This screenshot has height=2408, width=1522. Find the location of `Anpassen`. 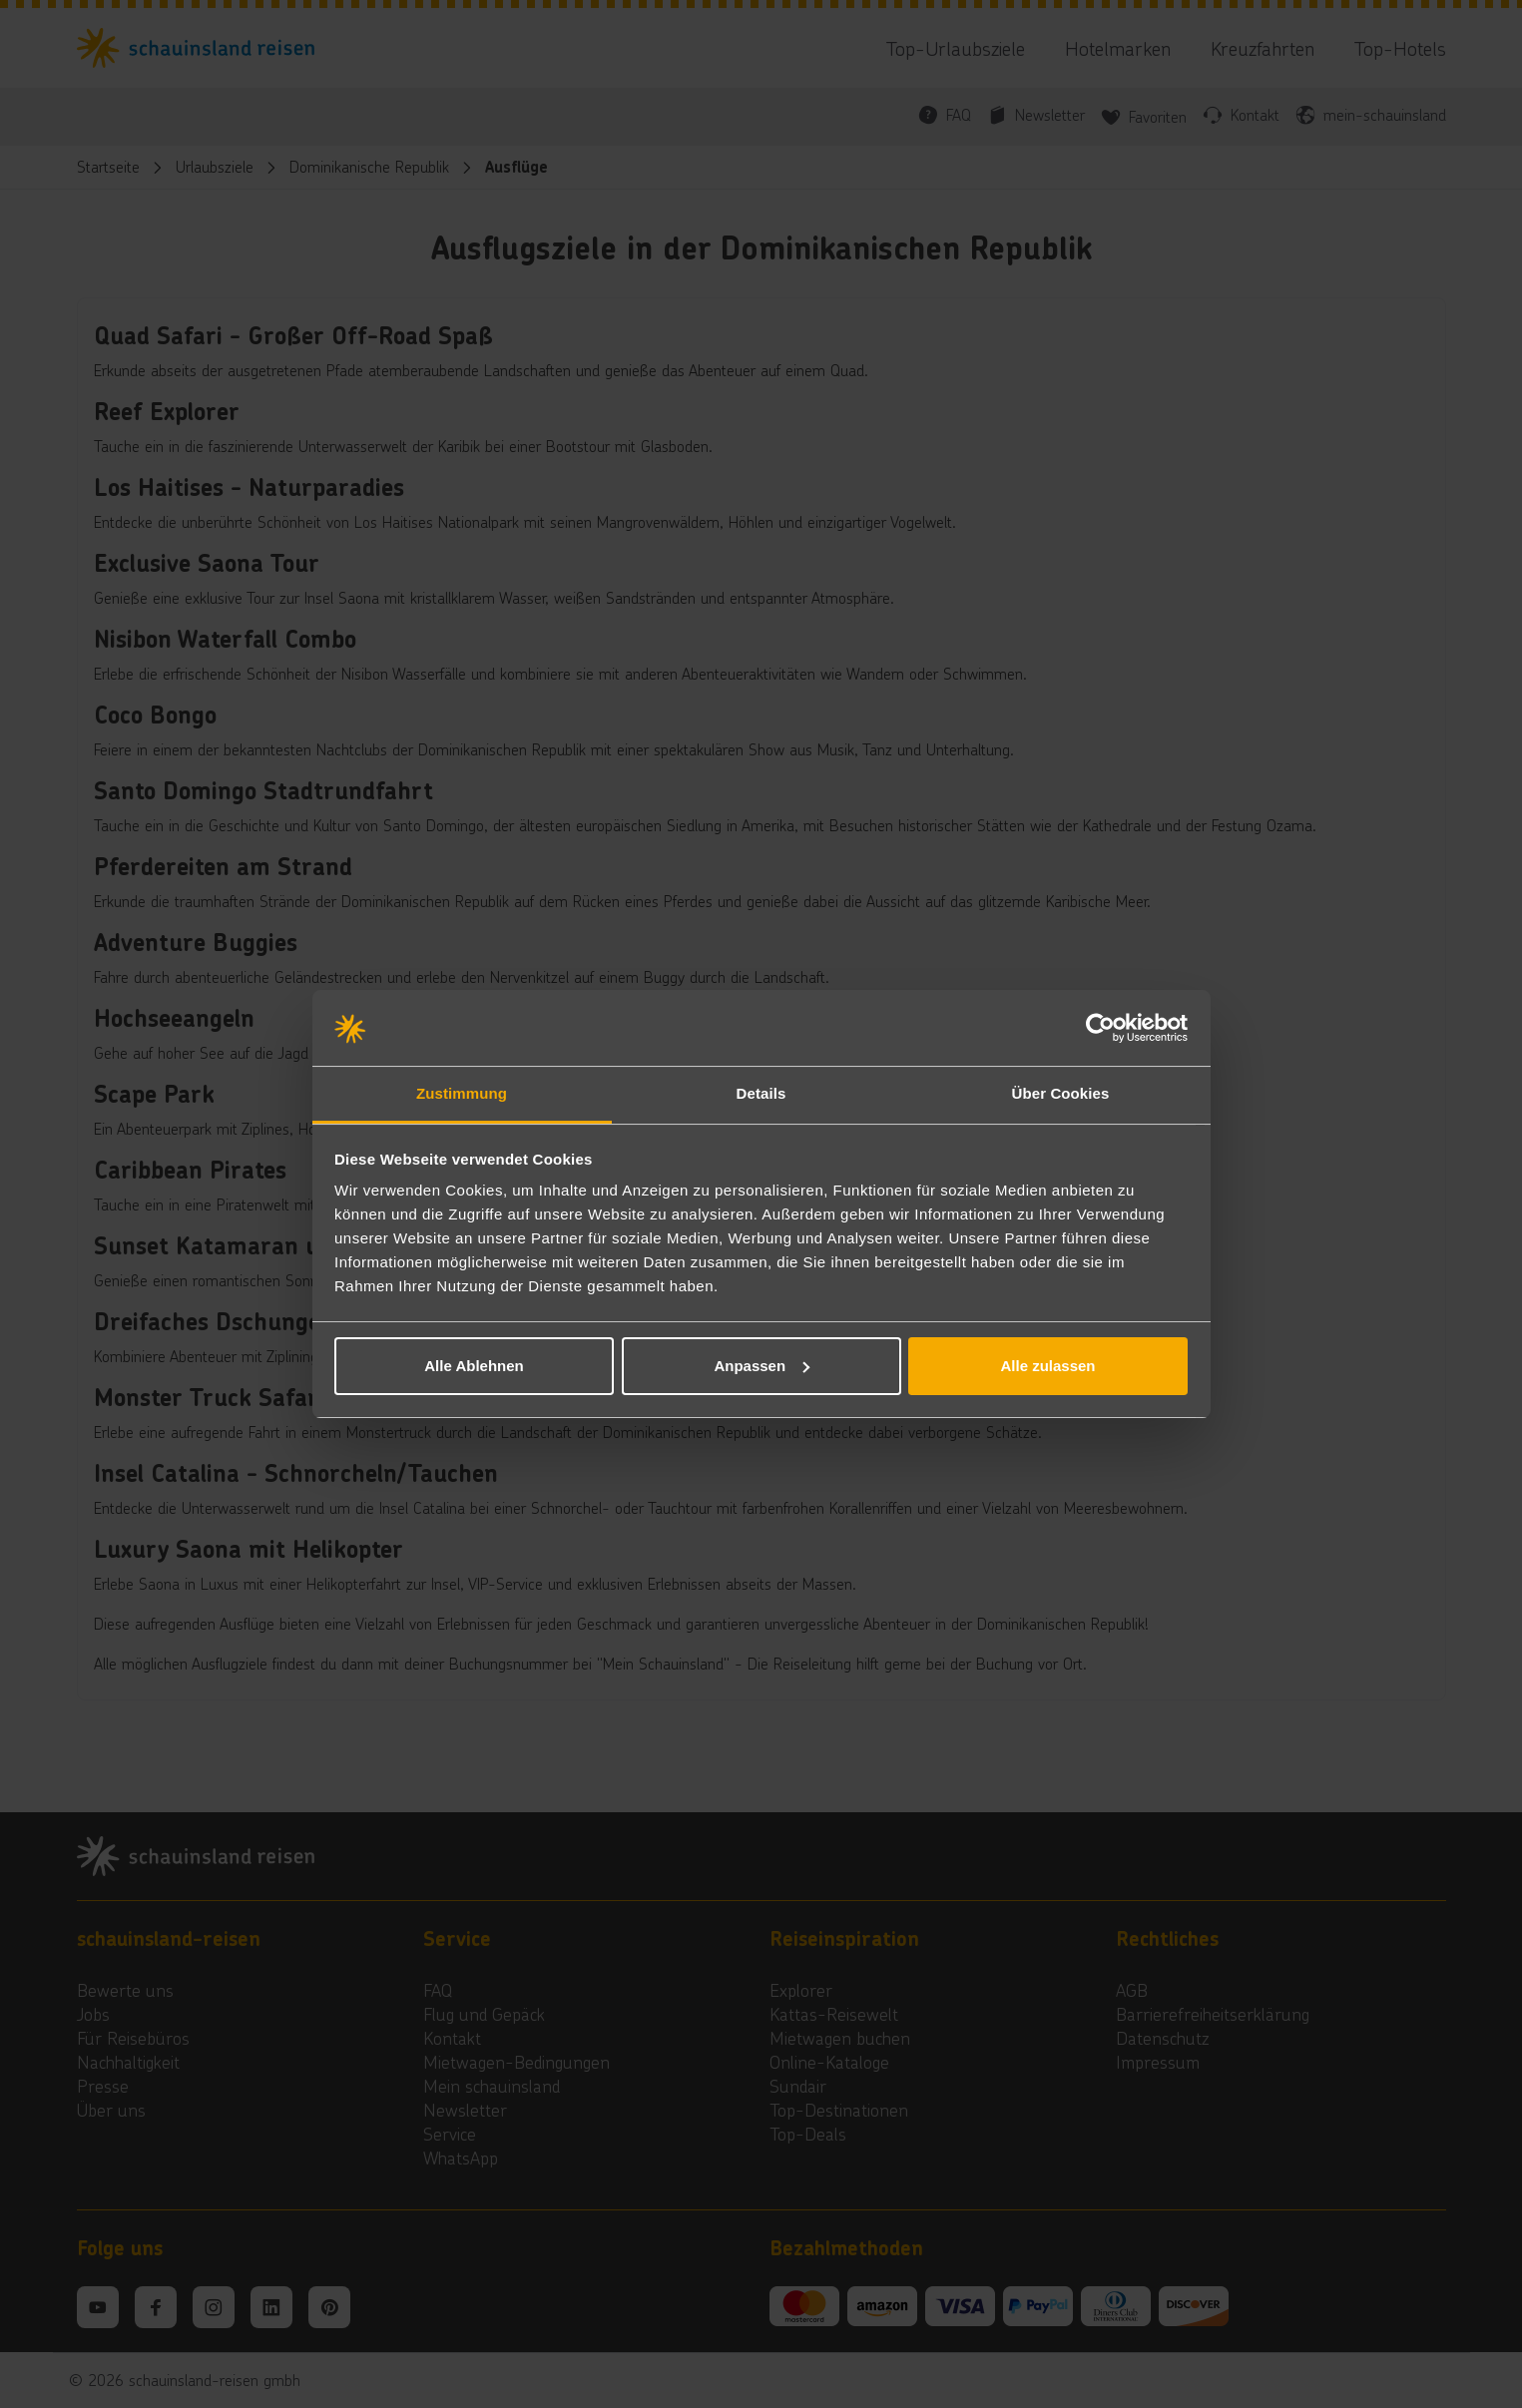

Anpassen is located at coordinates (761, 1365).